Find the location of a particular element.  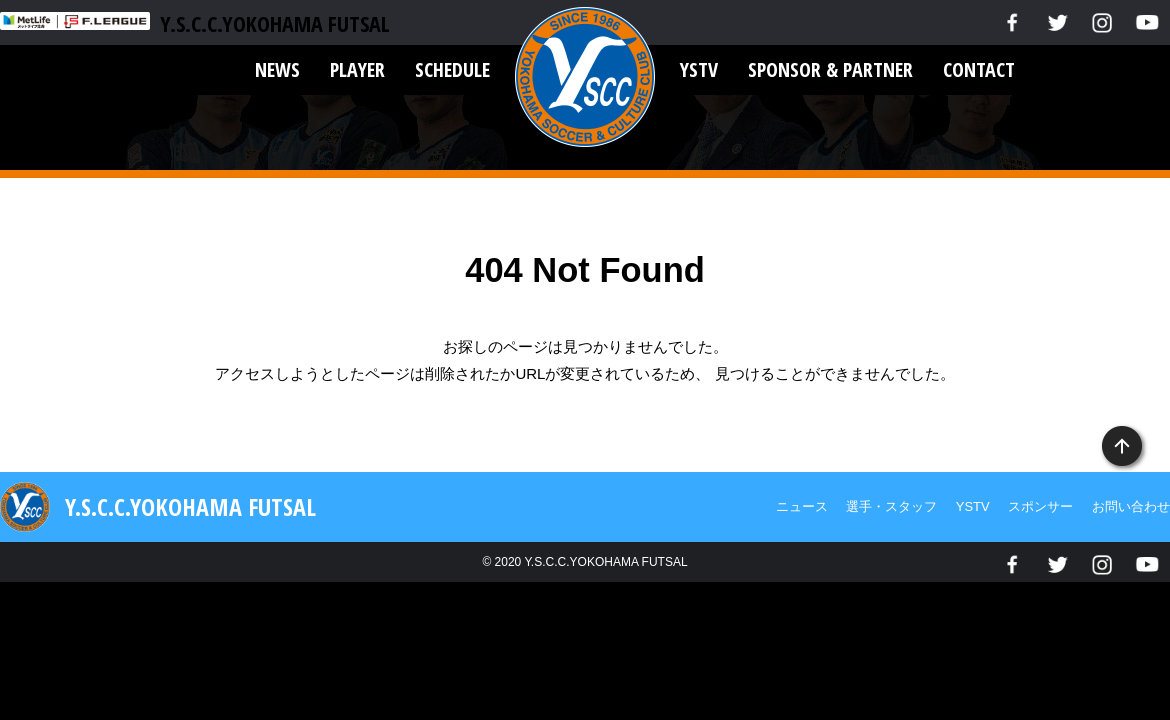

SCHEDULE is located at coordinates (452, 69).